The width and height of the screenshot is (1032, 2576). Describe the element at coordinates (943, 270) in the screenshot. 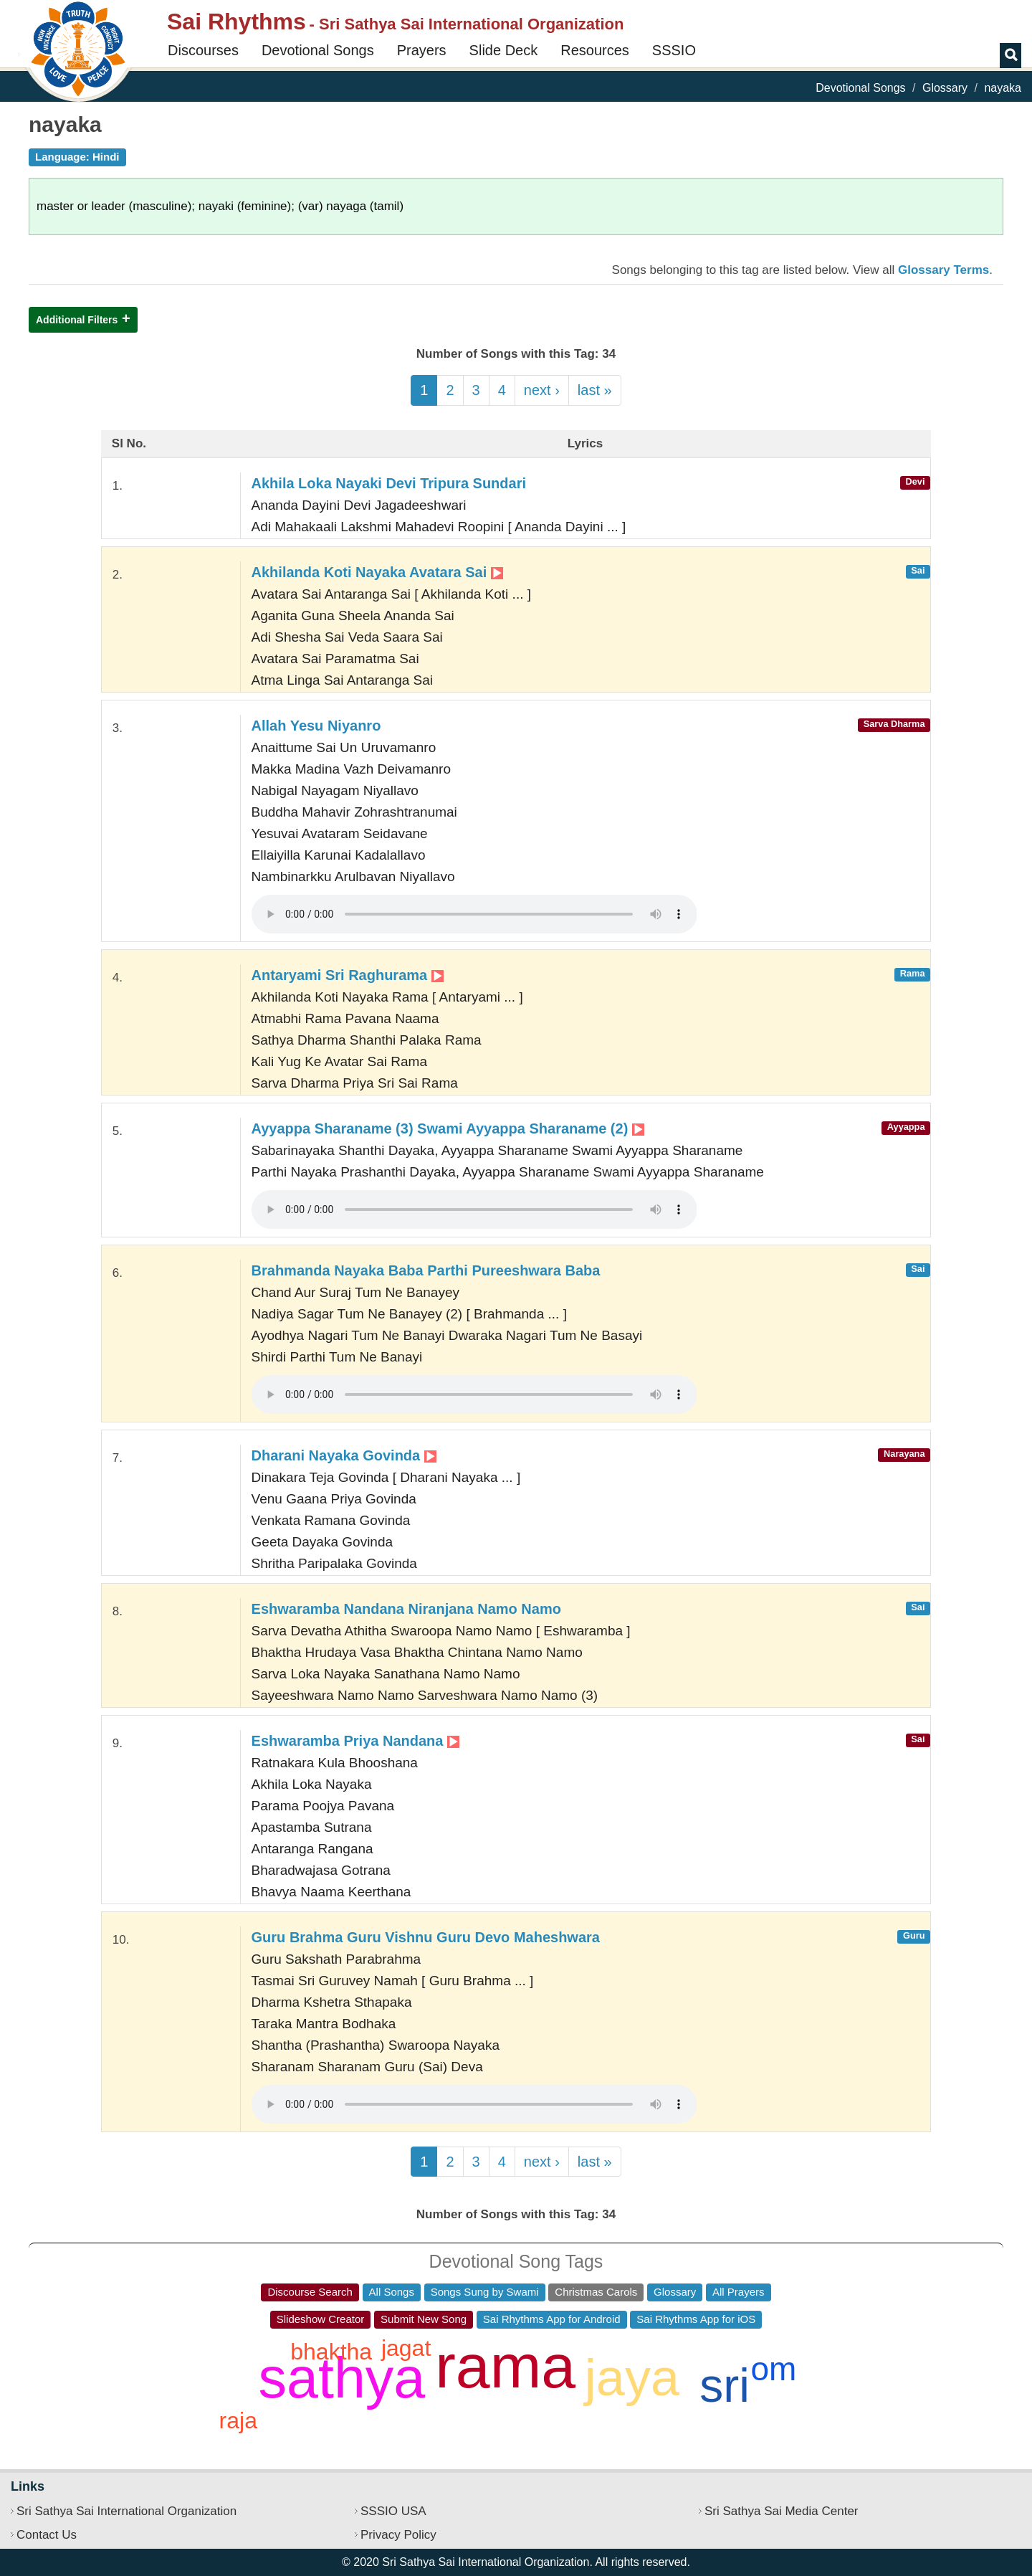

I see `Glossary Terms` at that location.